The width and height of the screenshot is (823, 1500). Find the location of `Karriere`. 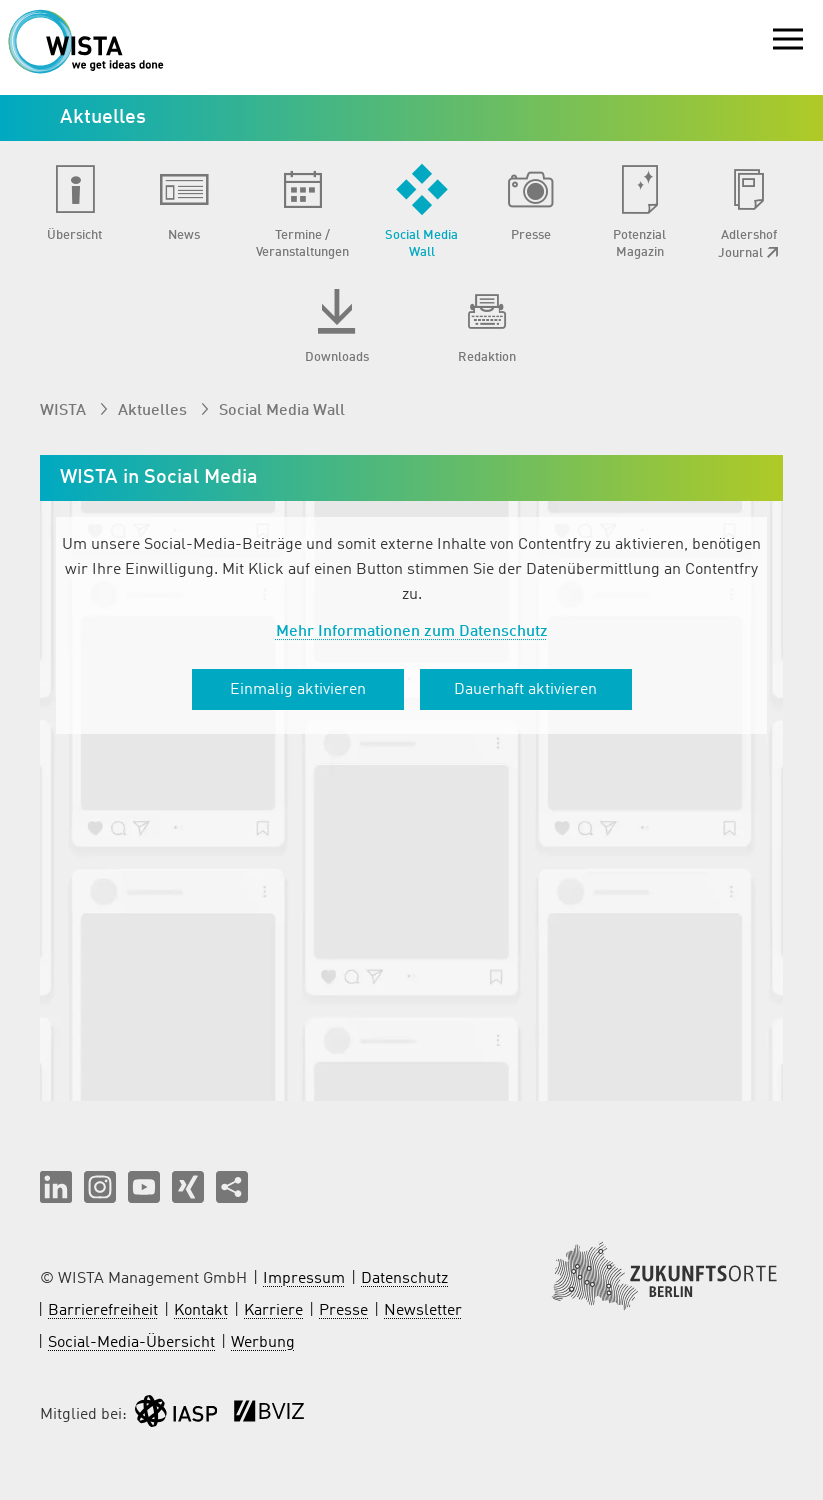

Karriere is located at coordinates (273, 1311).